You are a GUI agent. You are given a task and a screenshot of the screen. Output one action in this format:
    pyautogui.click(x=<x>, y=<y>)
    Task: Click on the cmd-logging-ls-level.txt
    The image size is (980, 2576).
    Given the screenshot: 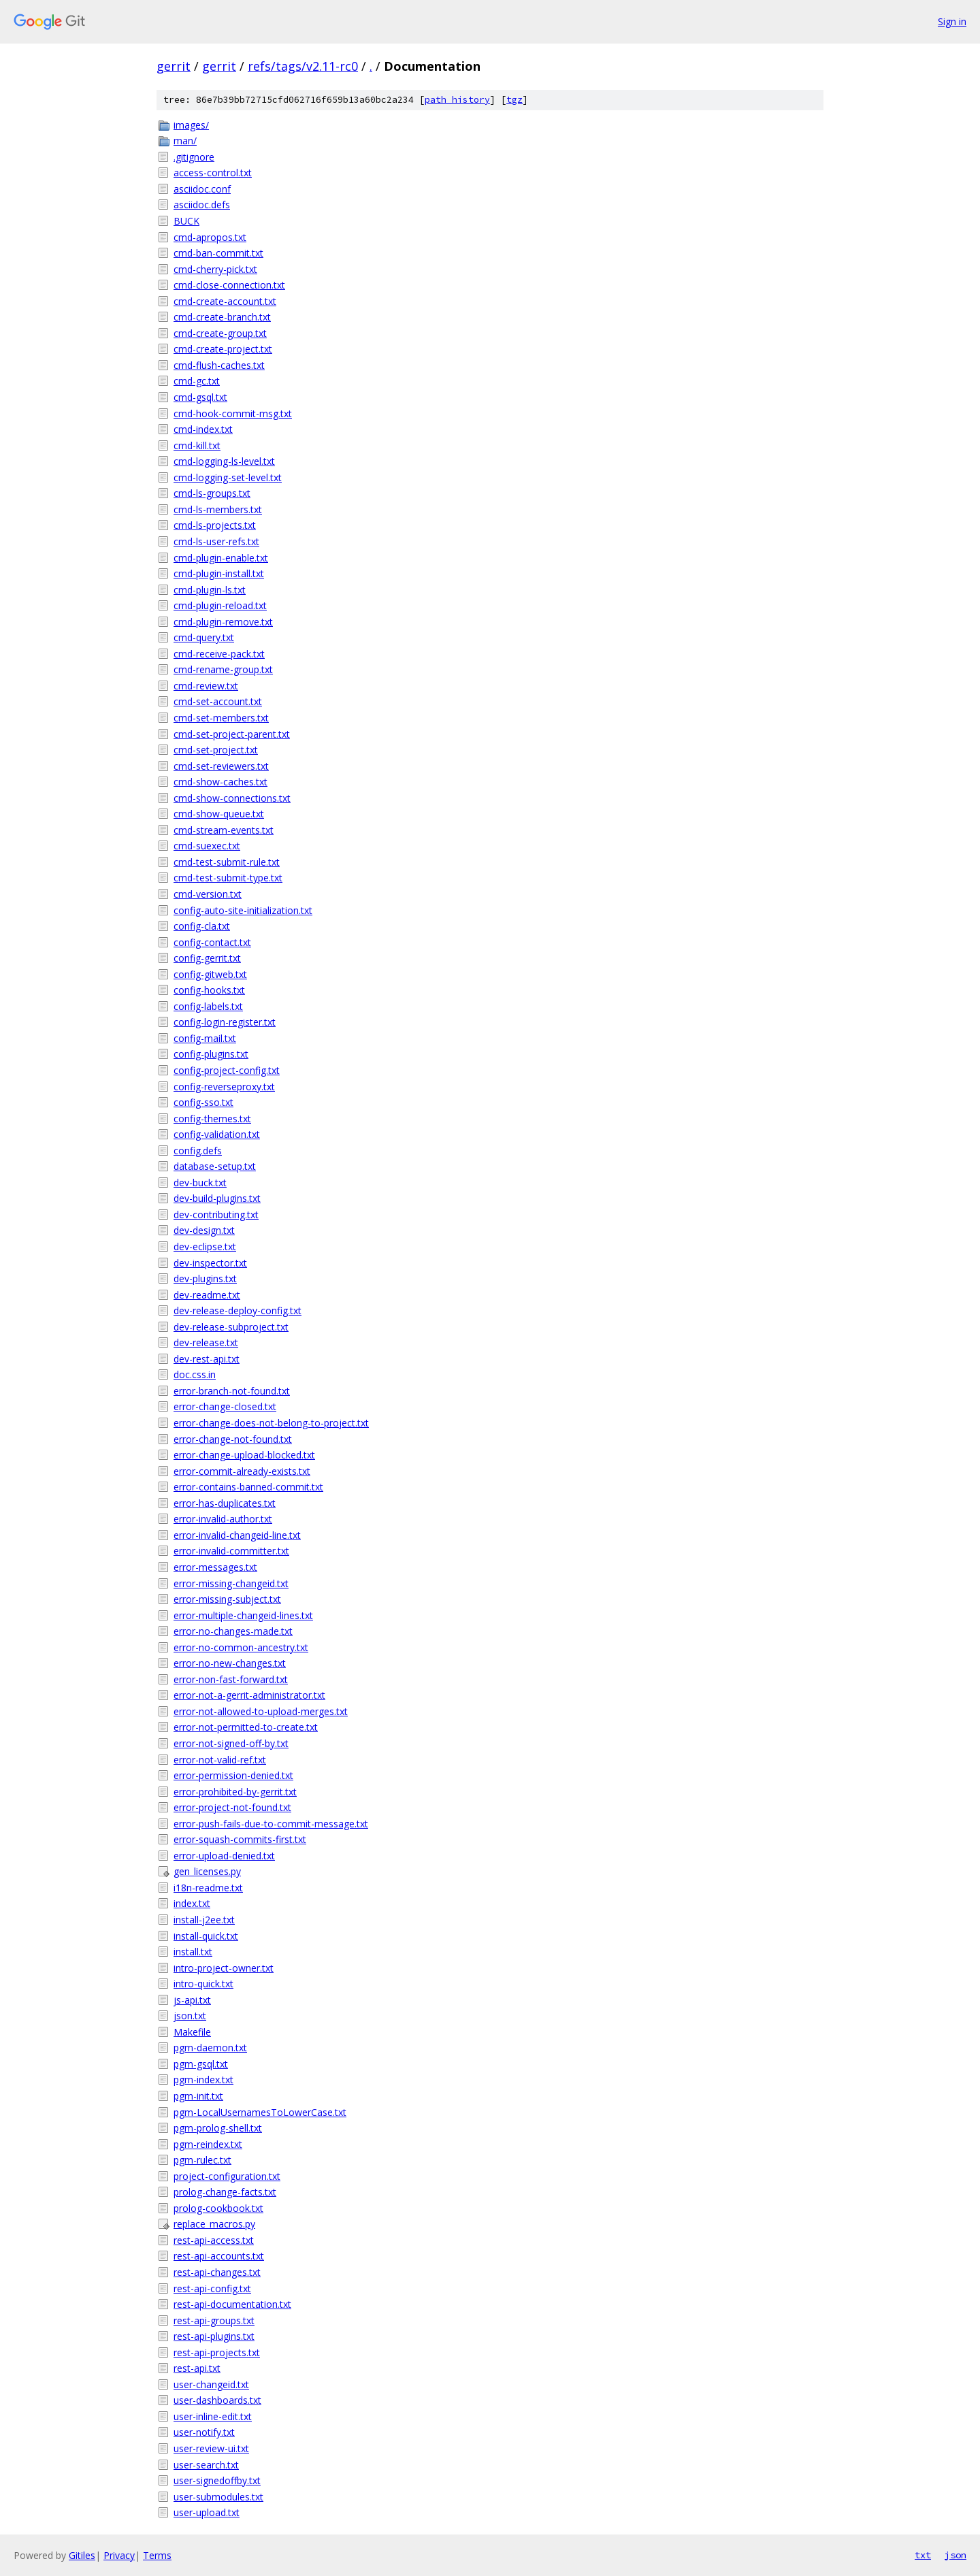 What is the action you would take?
    pyautogui.click(x=224, y=461)
    